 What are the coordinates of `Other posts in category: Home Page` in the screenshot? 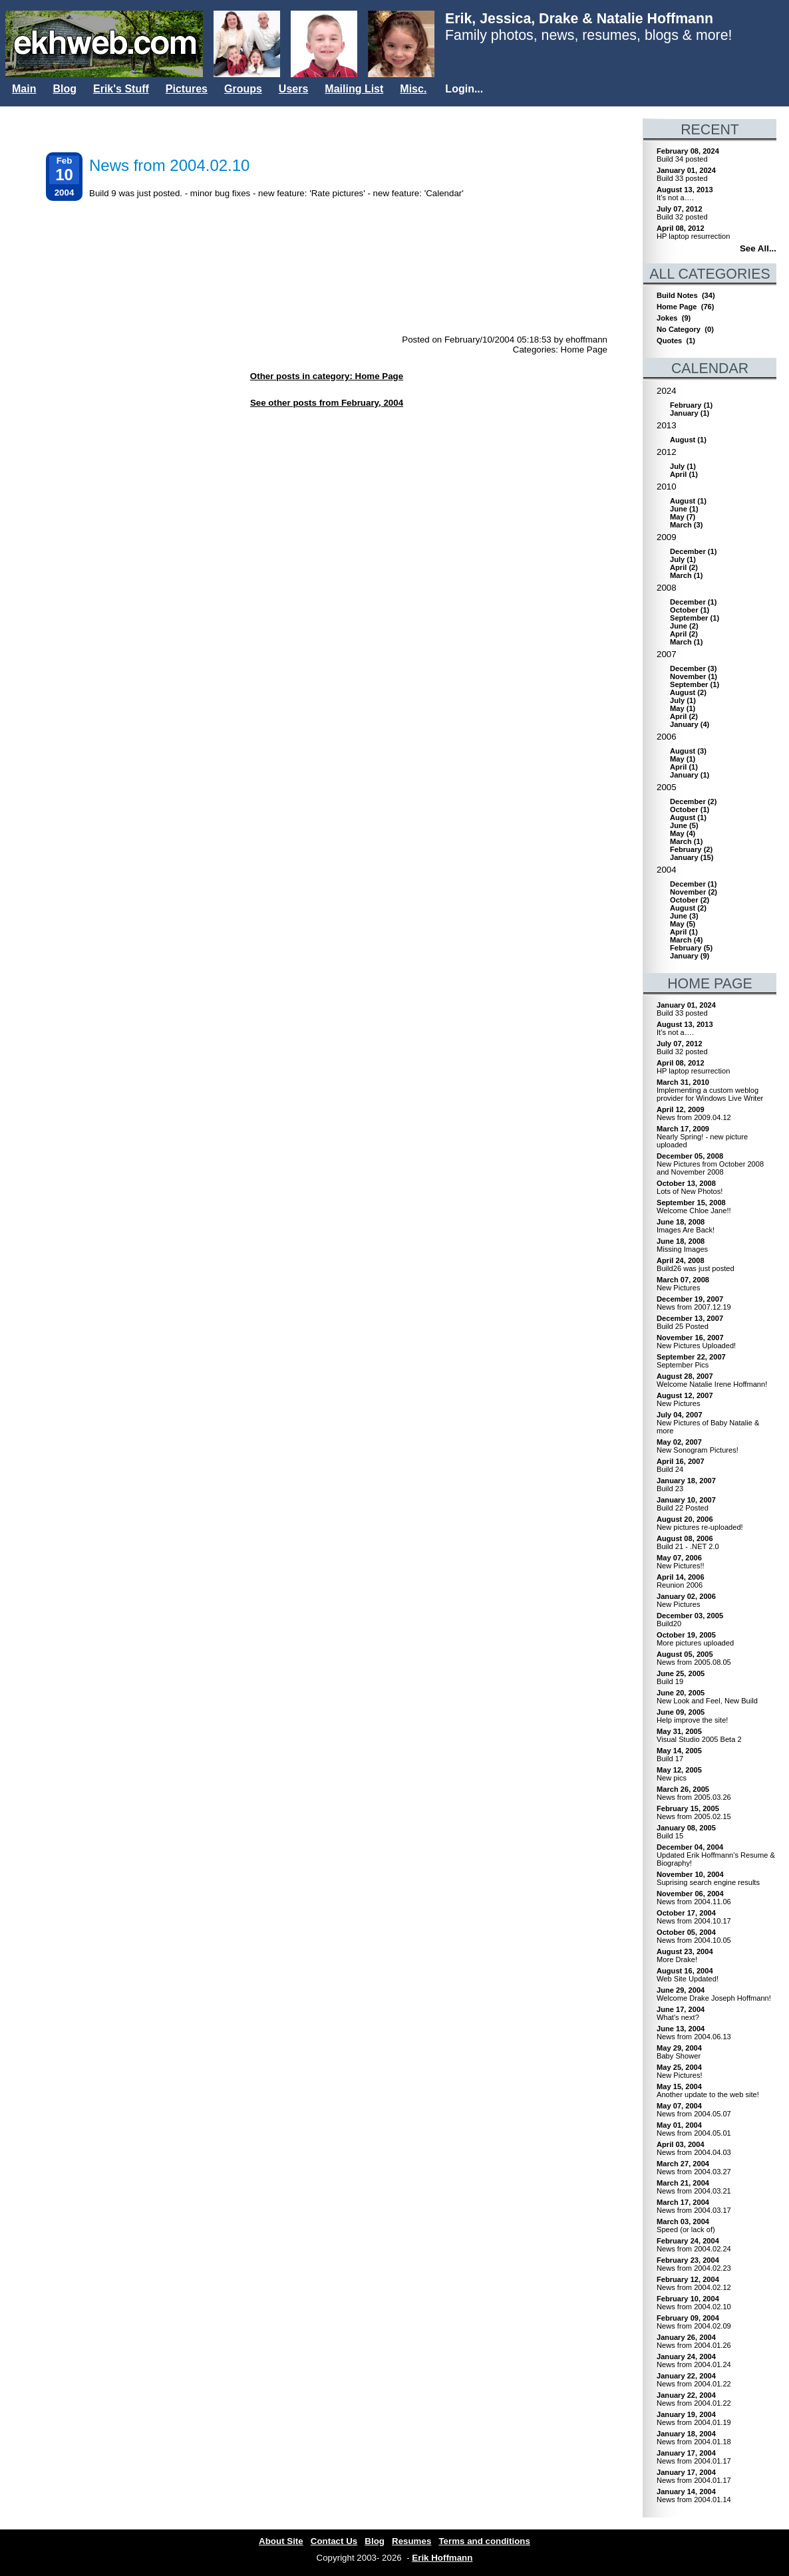 It's located at (326, 376).